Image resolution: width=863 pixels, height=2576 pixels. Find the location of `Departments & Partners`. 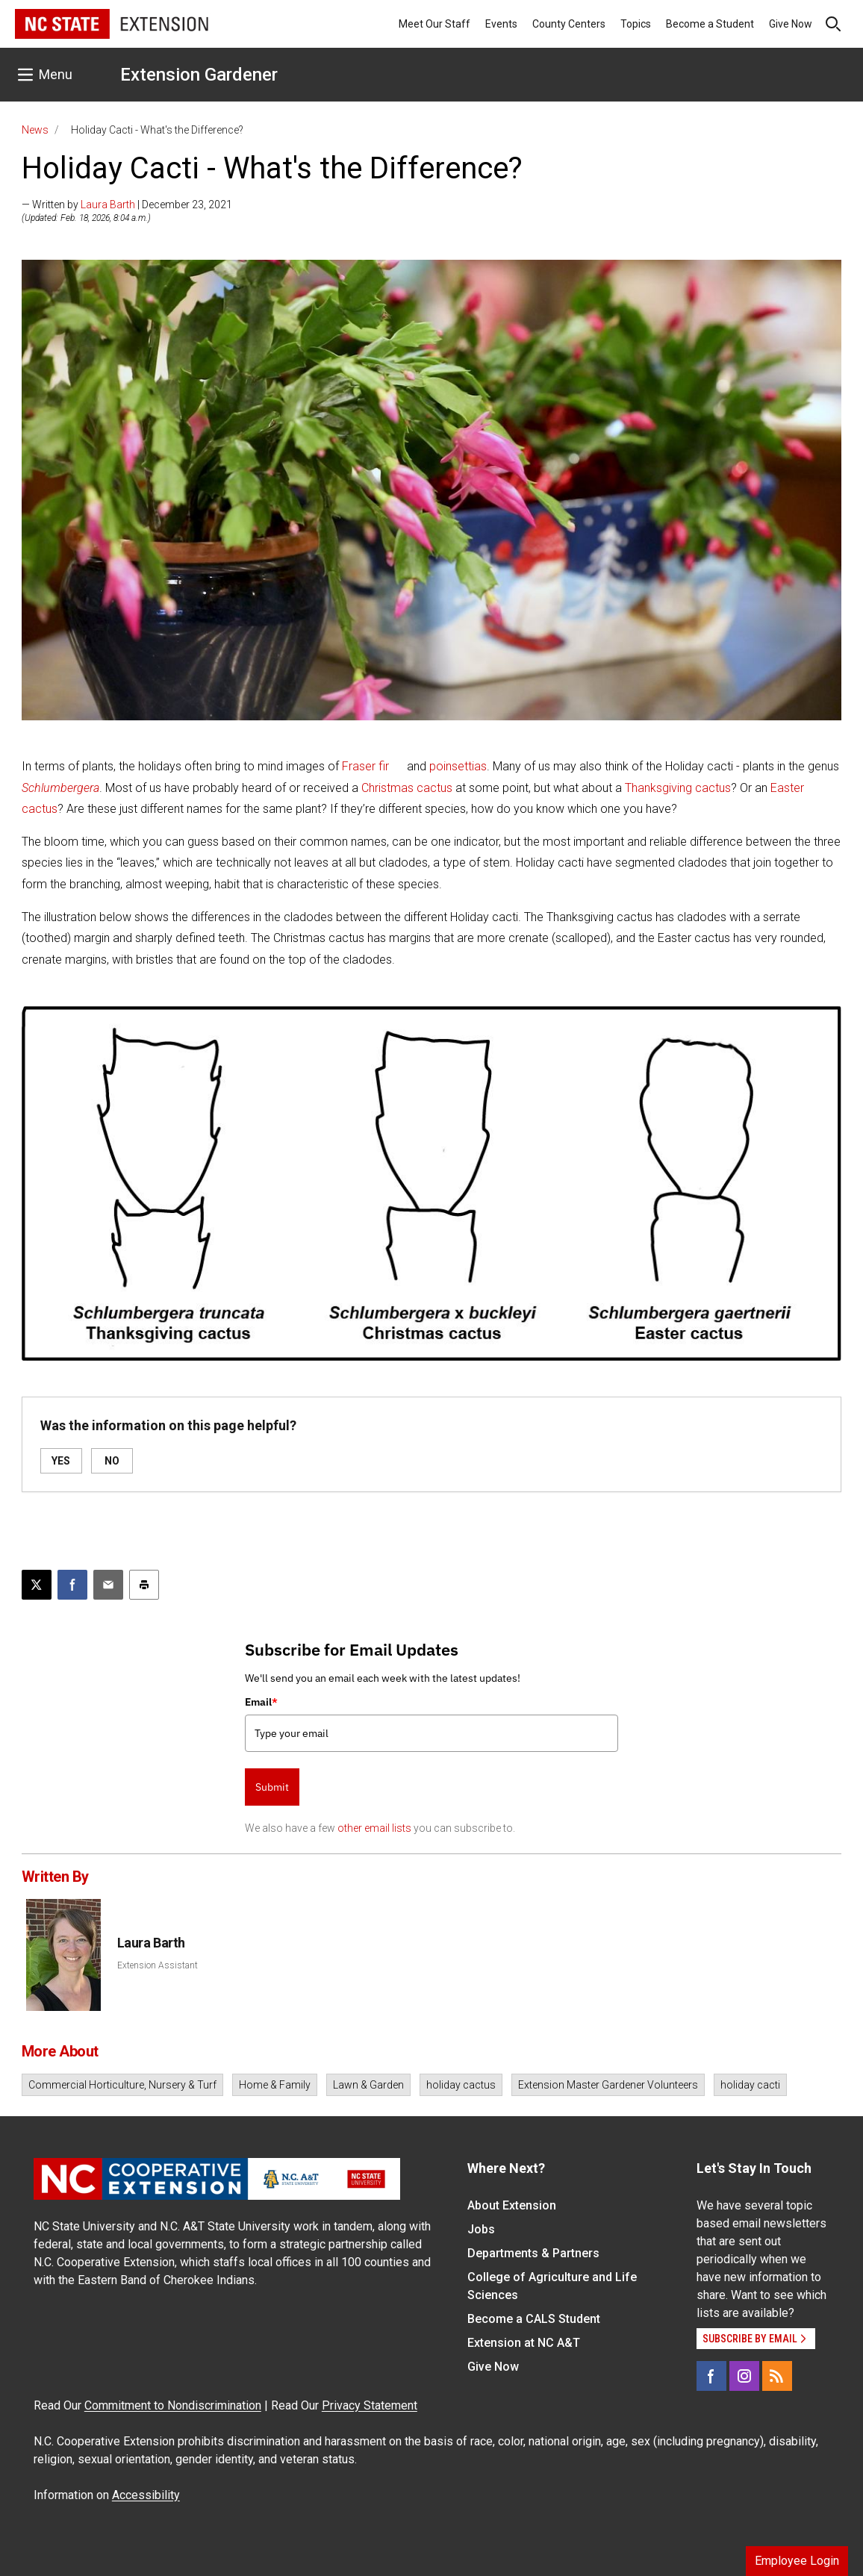

Departments & Partners is located at coordinates (533, 2253).